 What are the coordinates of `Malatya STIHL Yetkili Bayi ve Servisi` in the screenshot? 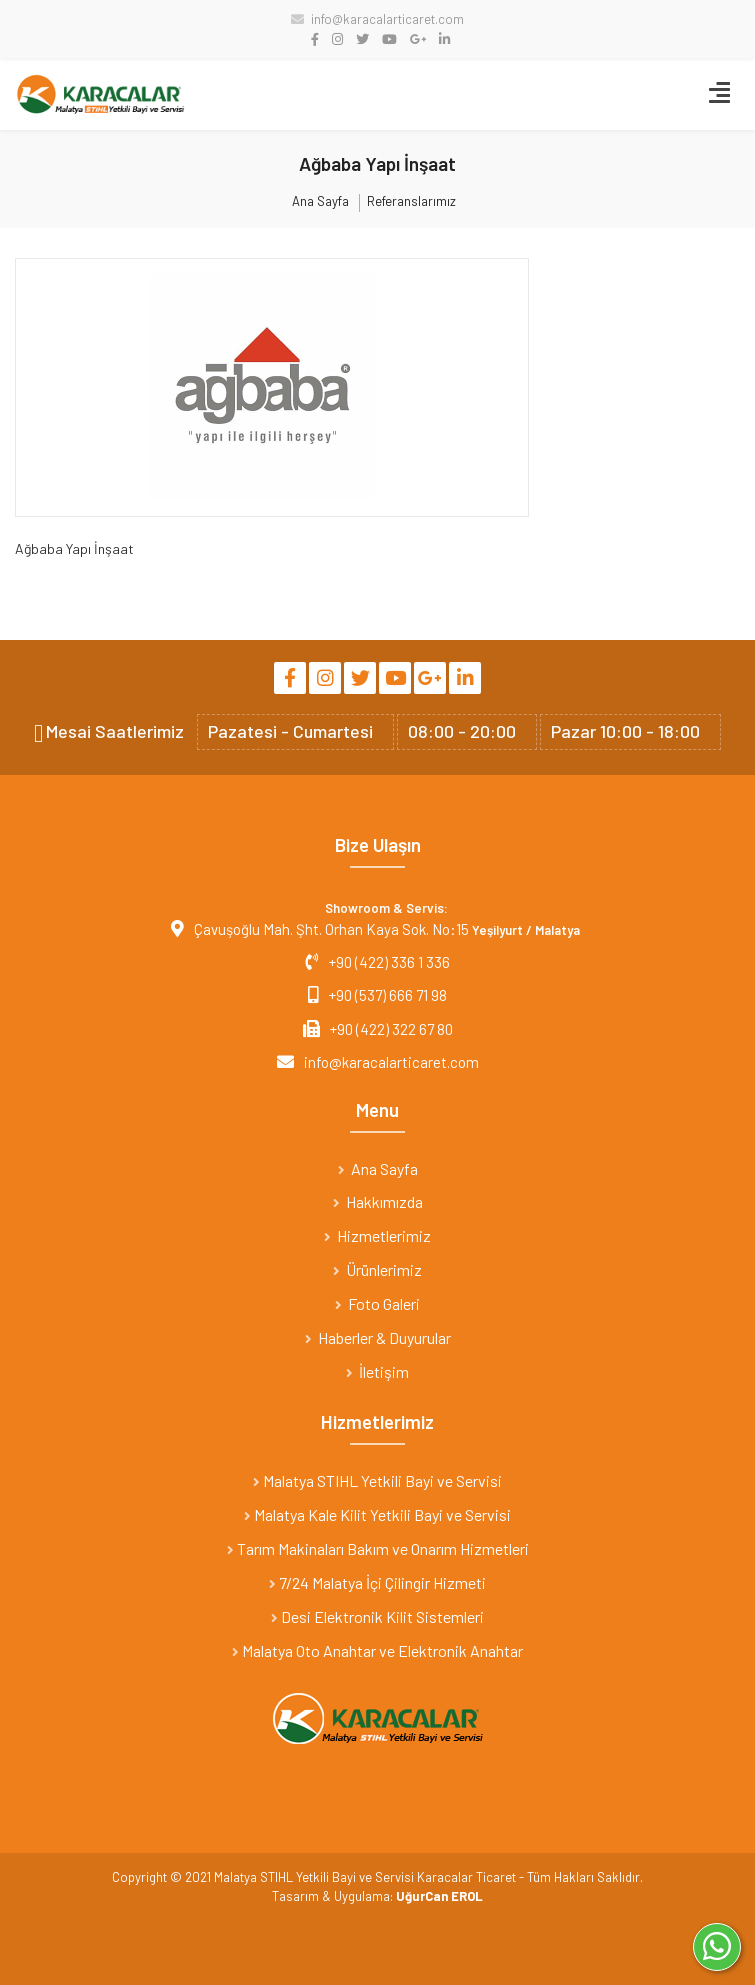 It's located at (377, 1480).